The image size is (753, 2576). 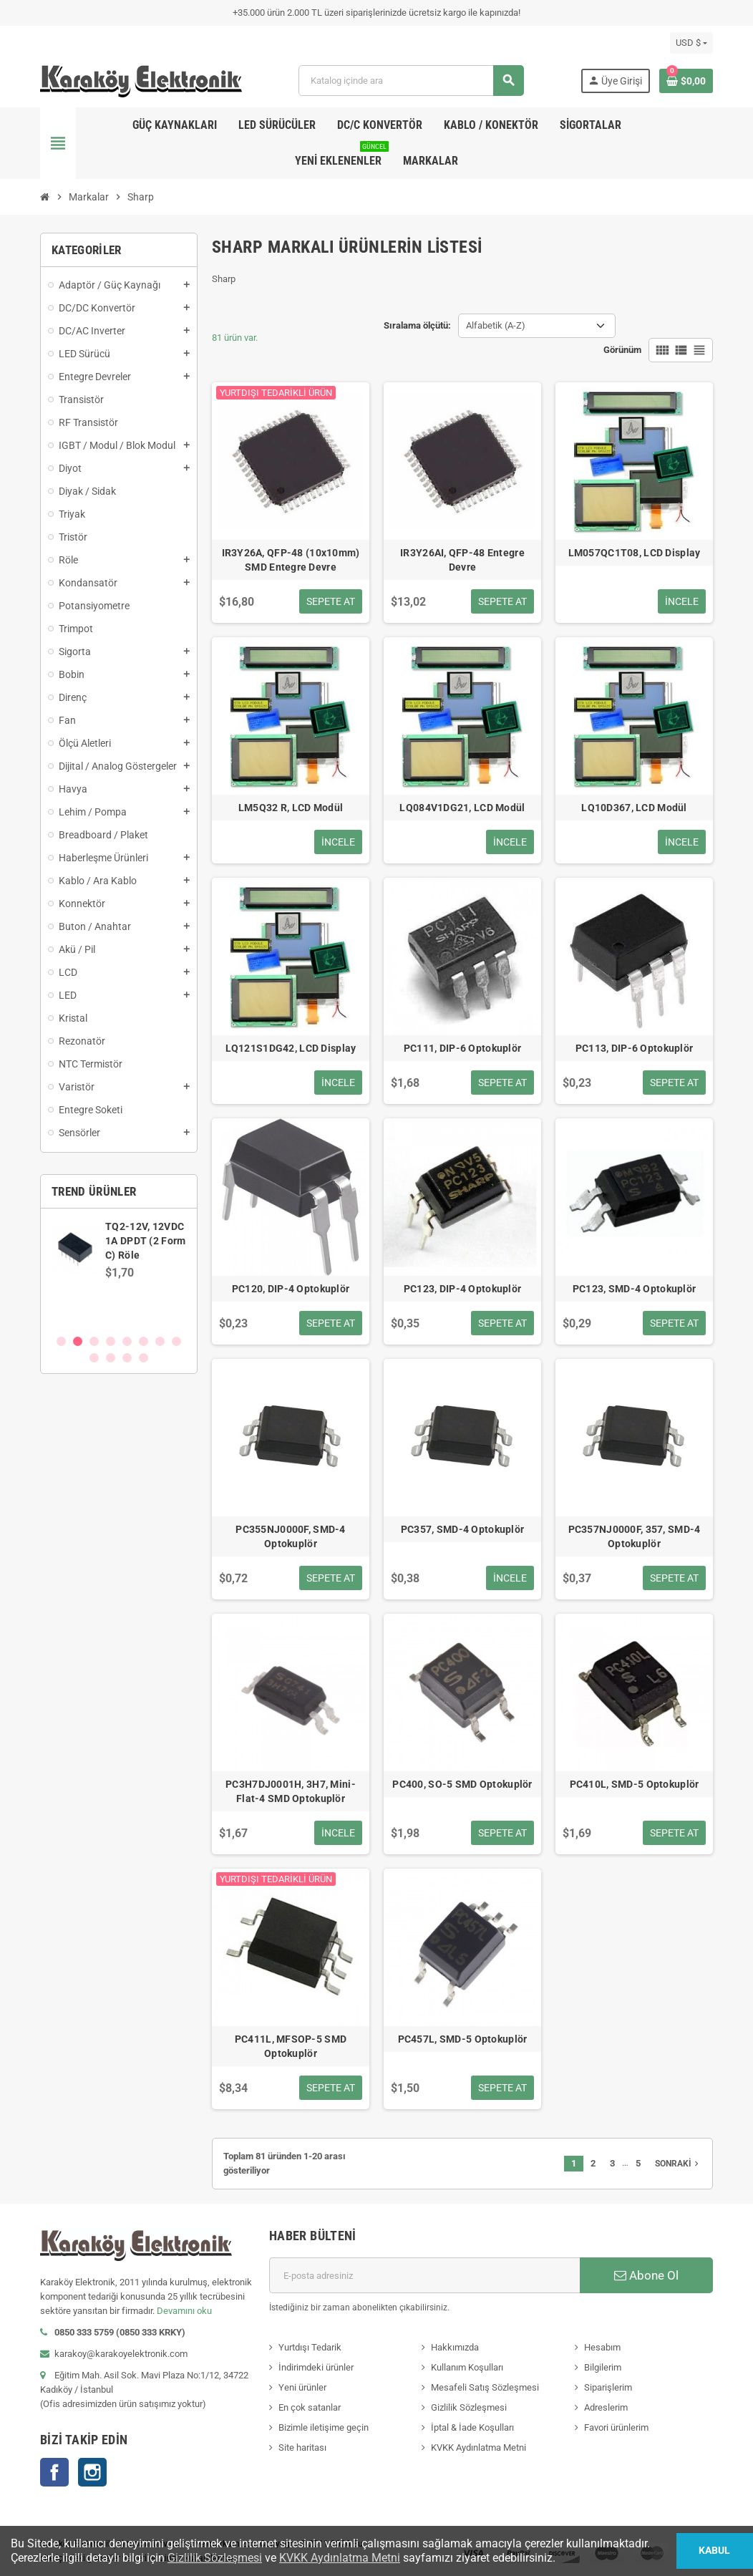 What do you see at coordinates (291, 560) in the screenshot?
I see `IR3Y26A, QFP-48 (10x10mm) SMD Entegre Devre` at bounding box center [291, 560].